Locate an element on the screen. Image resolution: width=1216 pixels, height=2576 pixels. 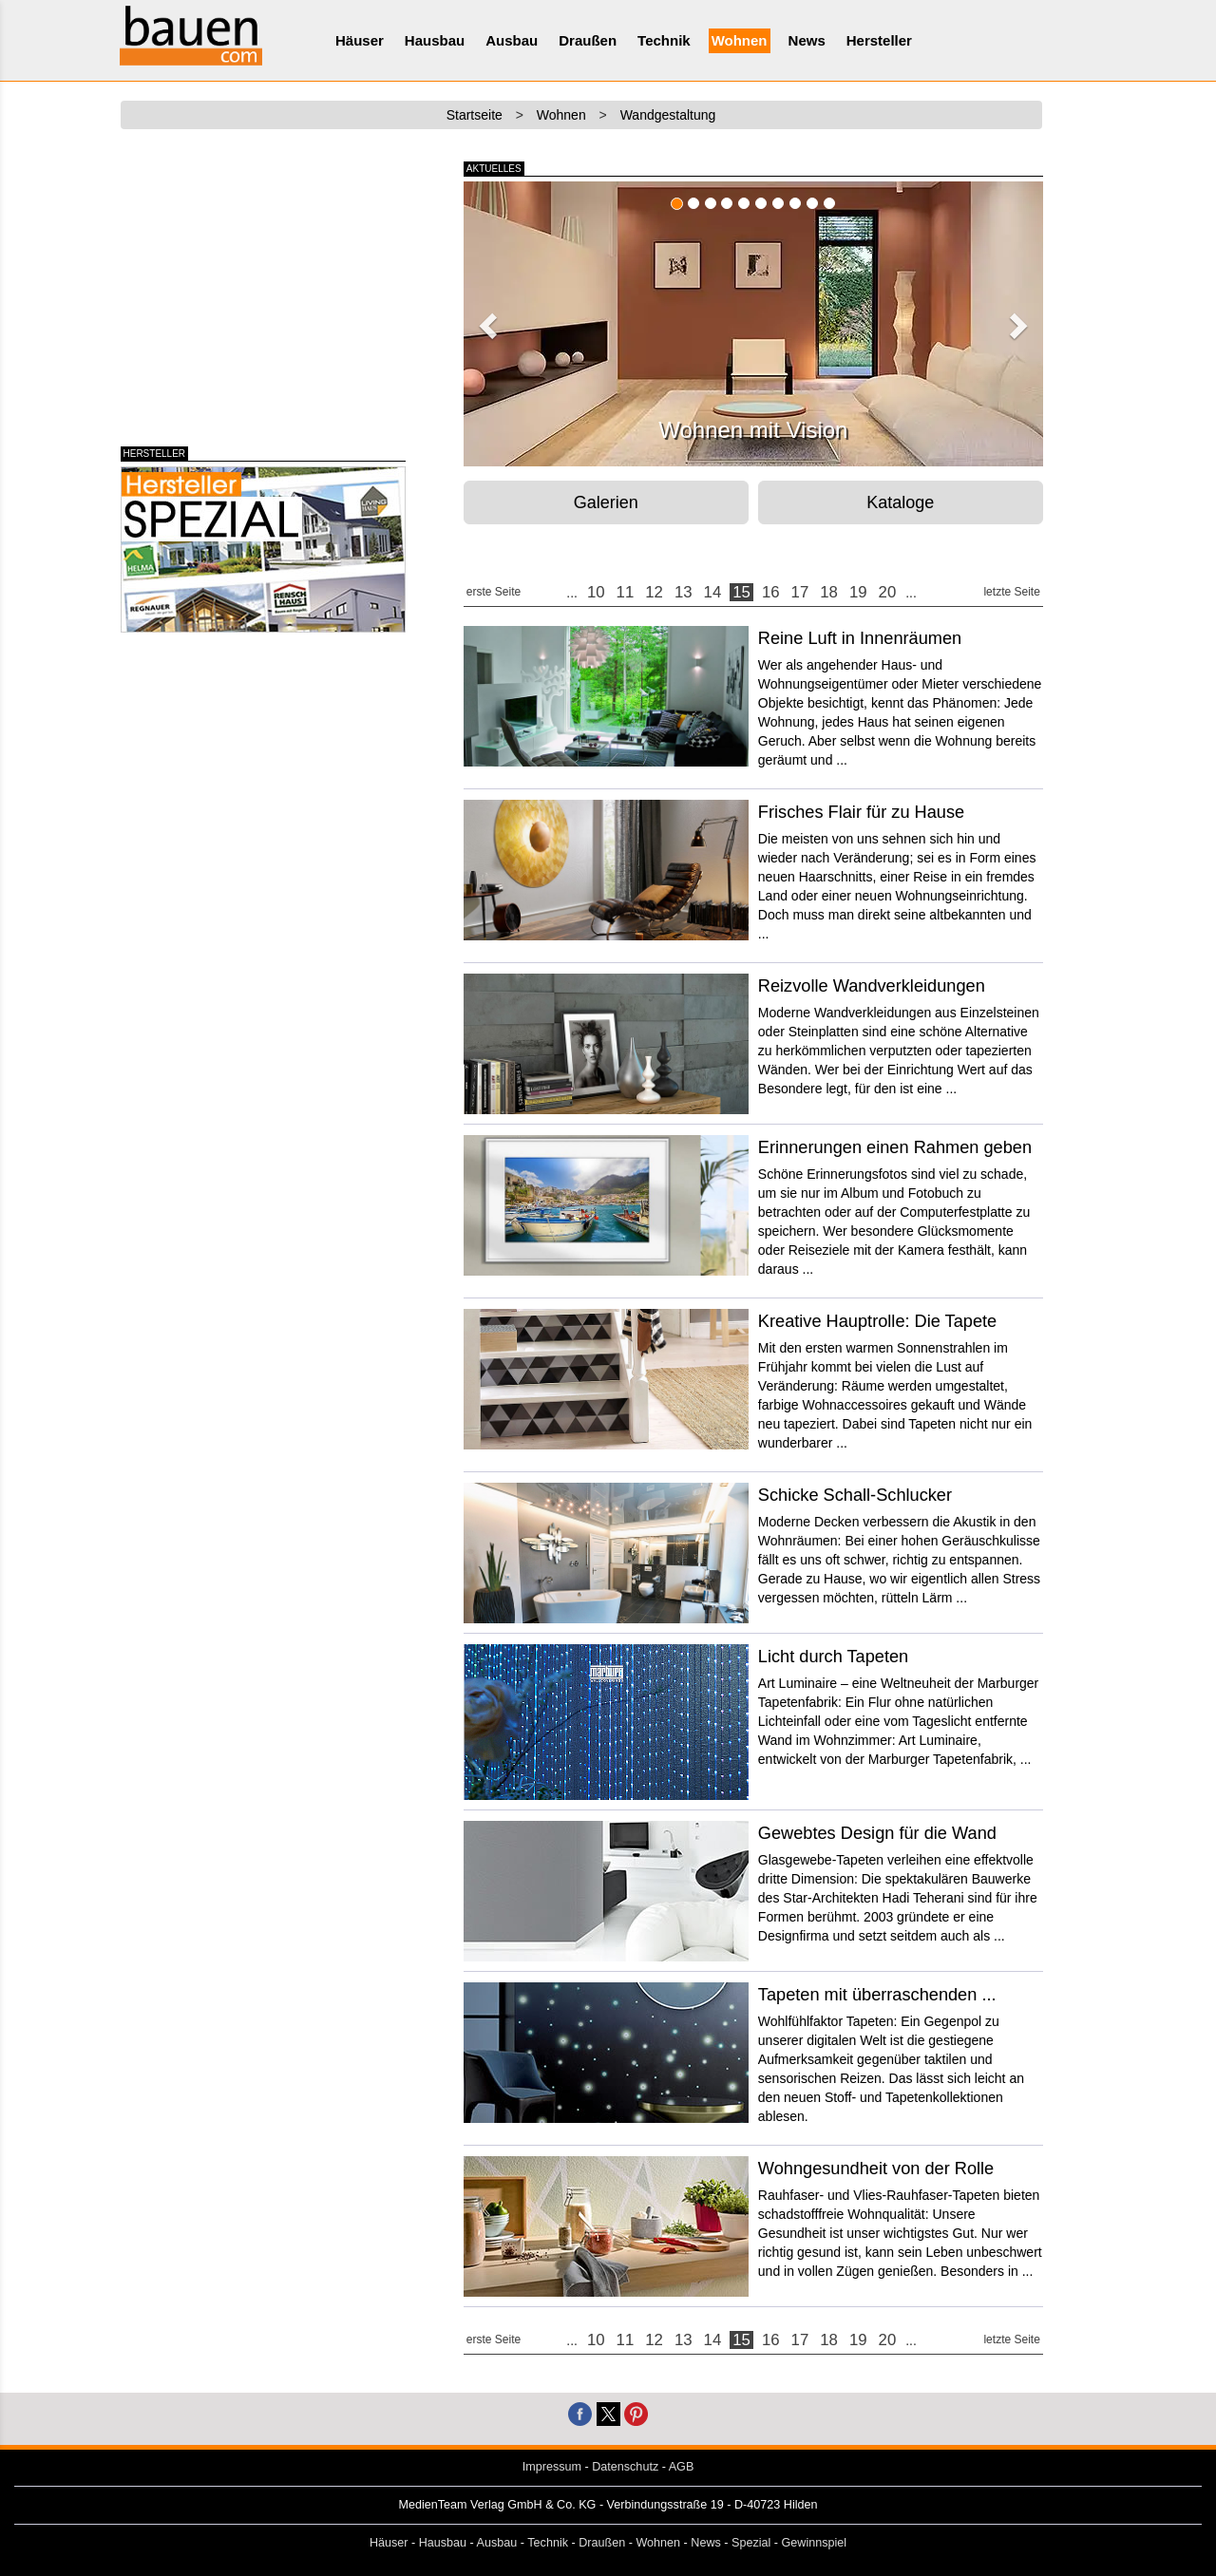
Hersteller is located at coordinates (879, 40).